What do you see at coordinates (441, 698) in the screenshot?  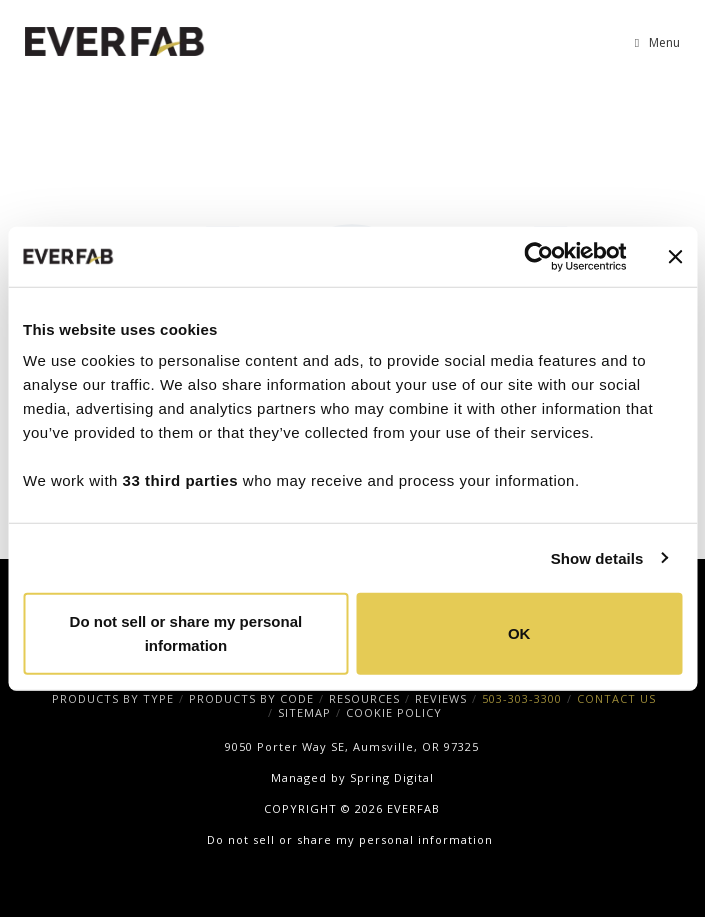 I see `REVIEWS [menuitem]` at bounding box center [441, 698].